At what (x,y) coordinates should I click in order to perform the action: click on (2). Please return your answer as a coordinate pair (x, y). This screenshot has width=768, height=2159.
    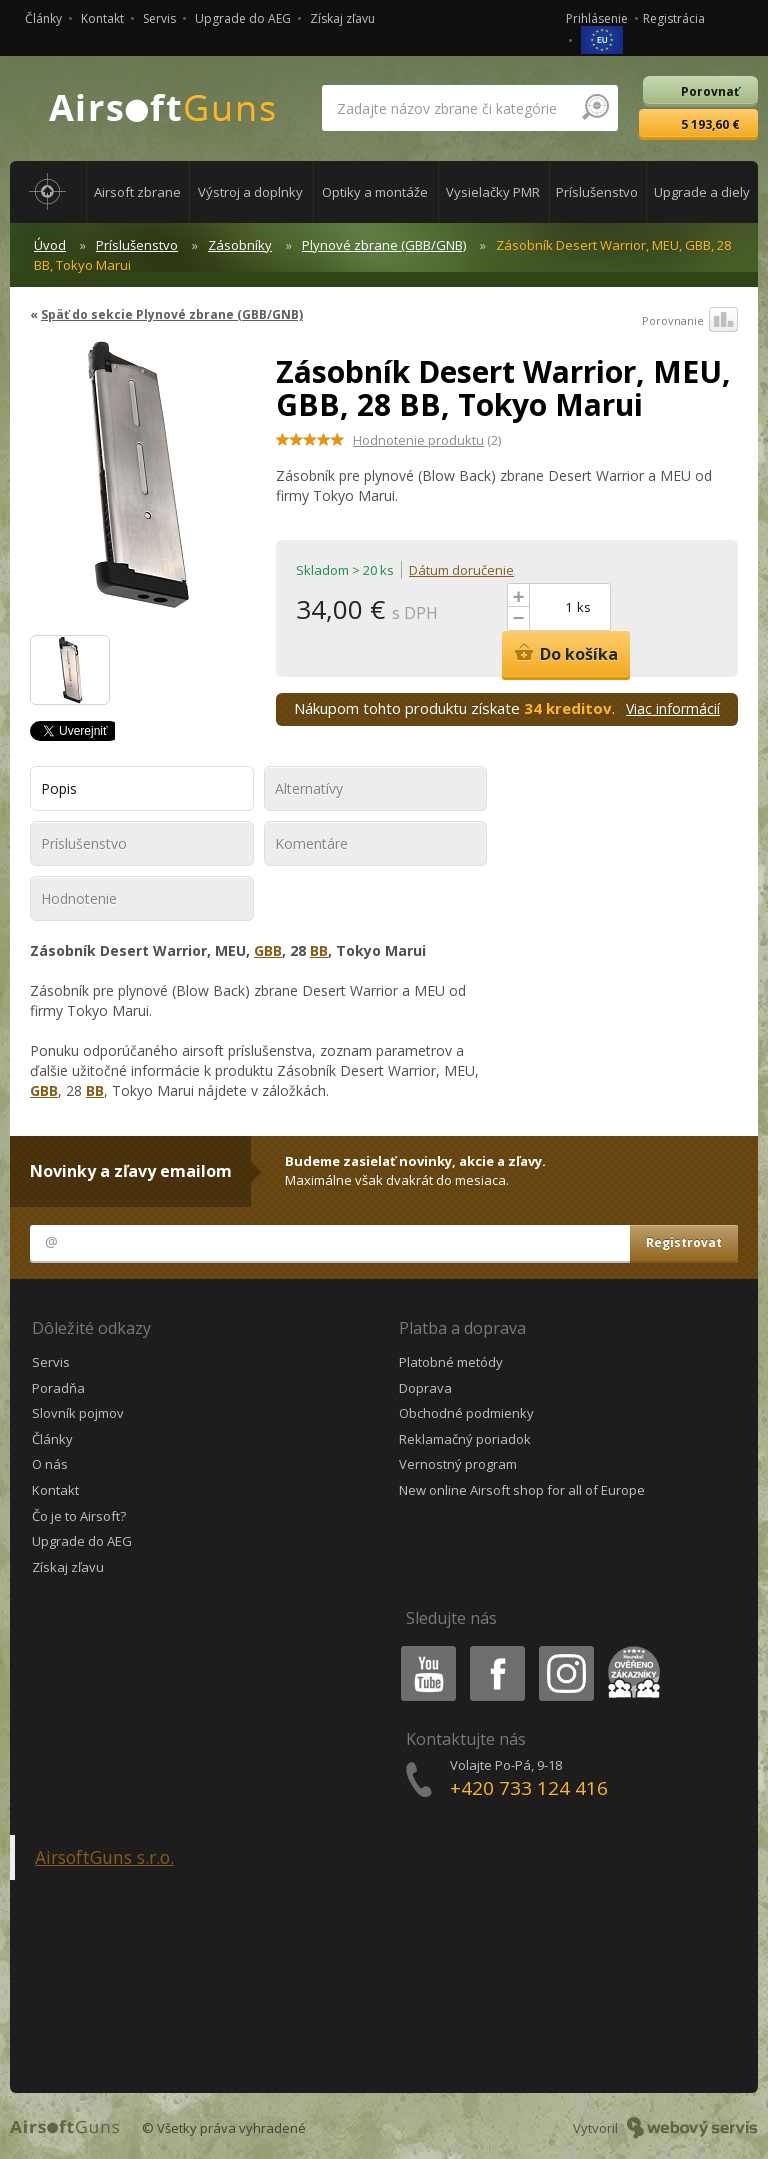
    Looking at the image, I should click on (427, 440).